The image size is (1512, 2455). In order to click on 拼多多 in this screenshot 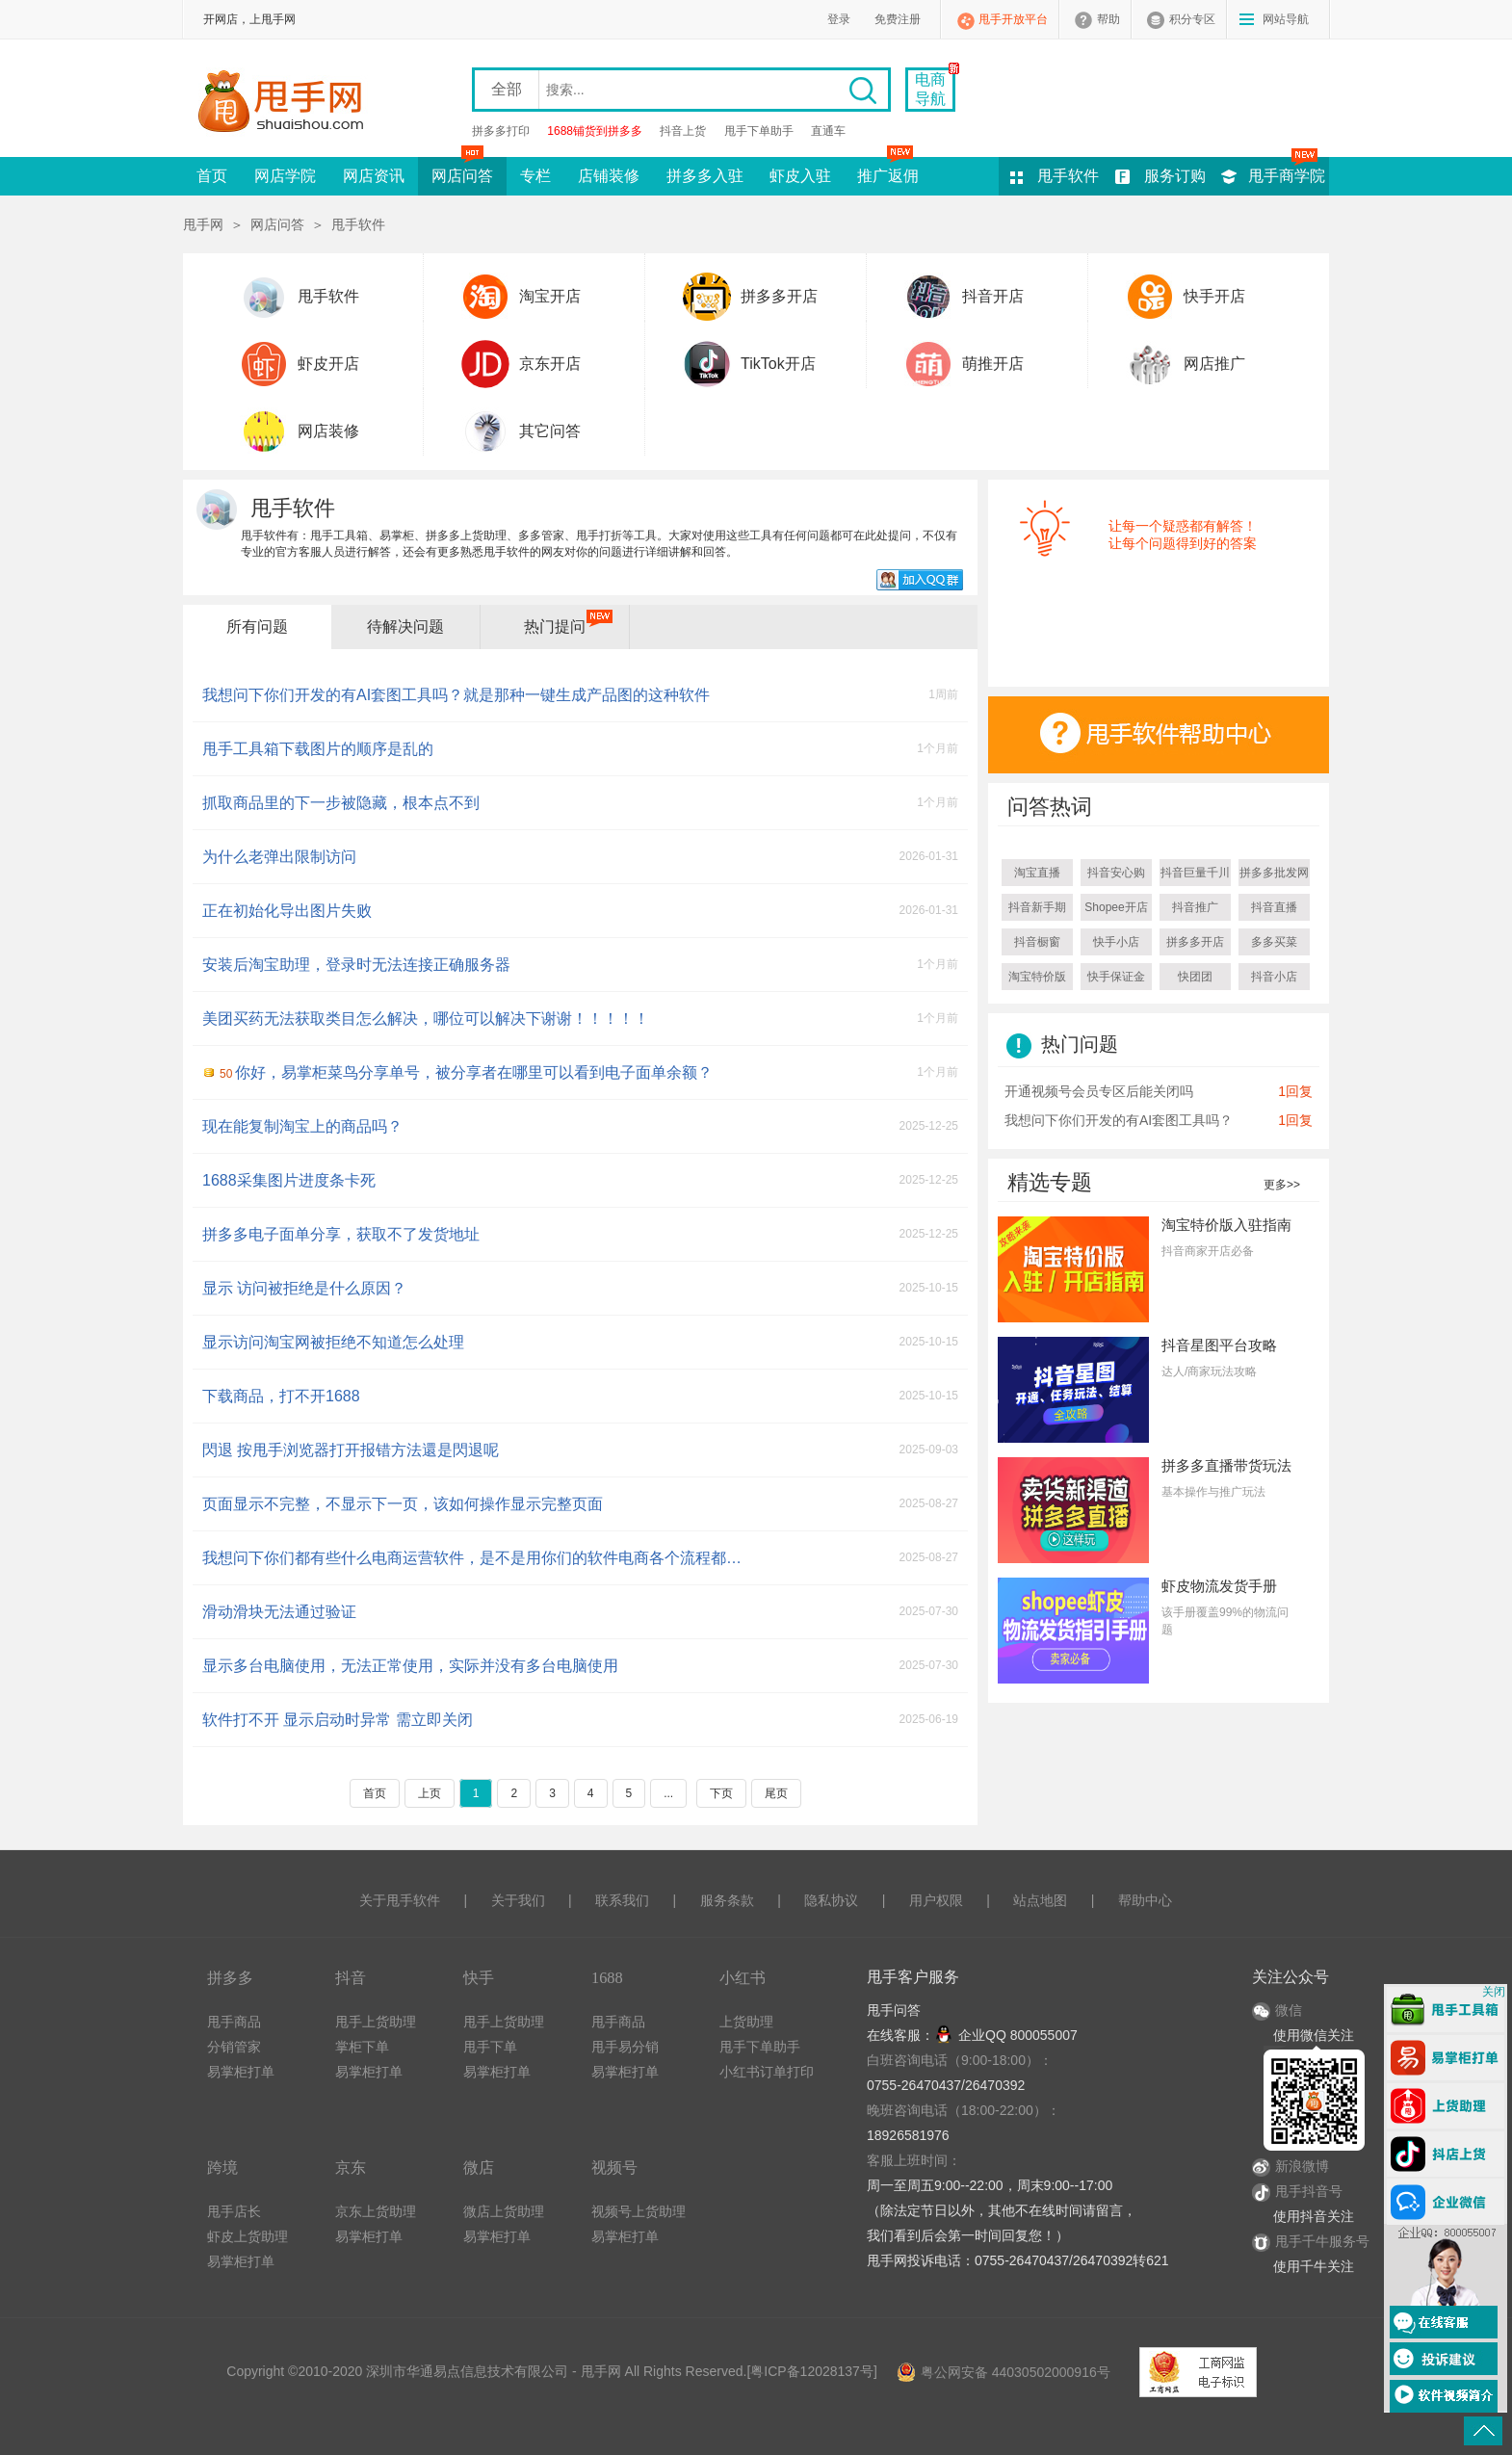, I will do `click(230, 1978)`.